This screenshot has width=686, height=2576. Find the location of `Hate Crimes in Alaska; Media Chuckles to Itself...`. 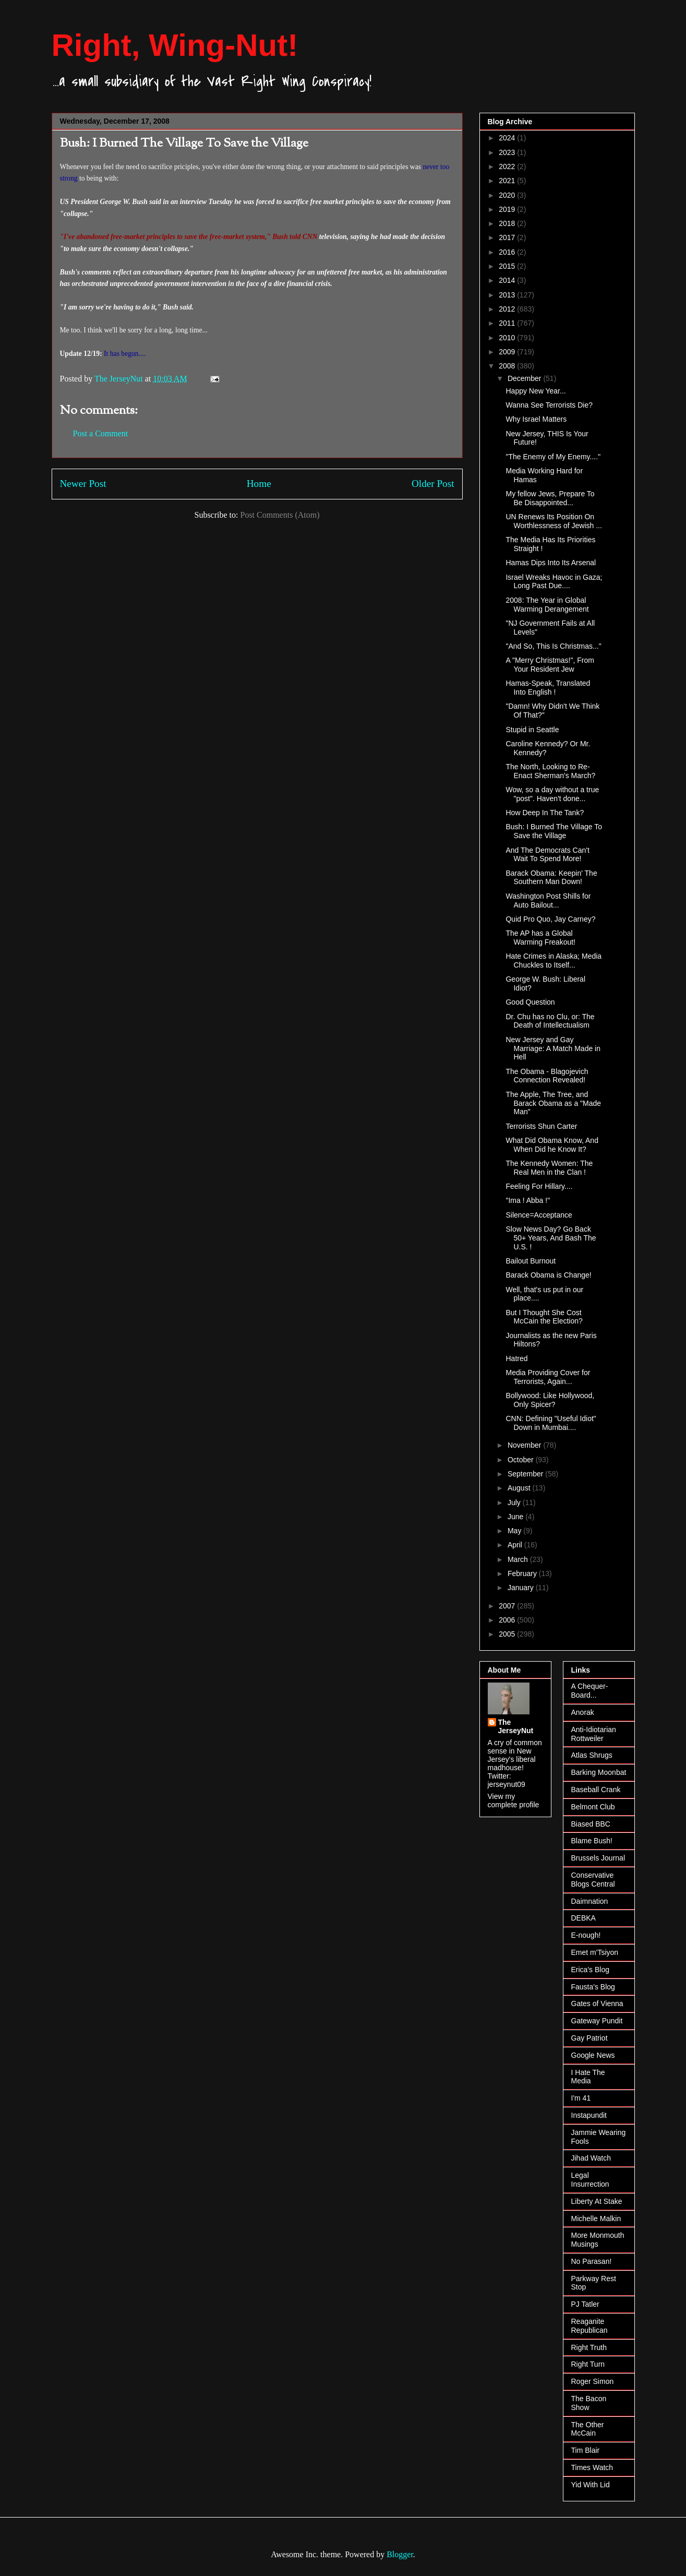

Hate Crimes in Alaska; Media Chuckles to Itself... is located at coordinates (553, 960).